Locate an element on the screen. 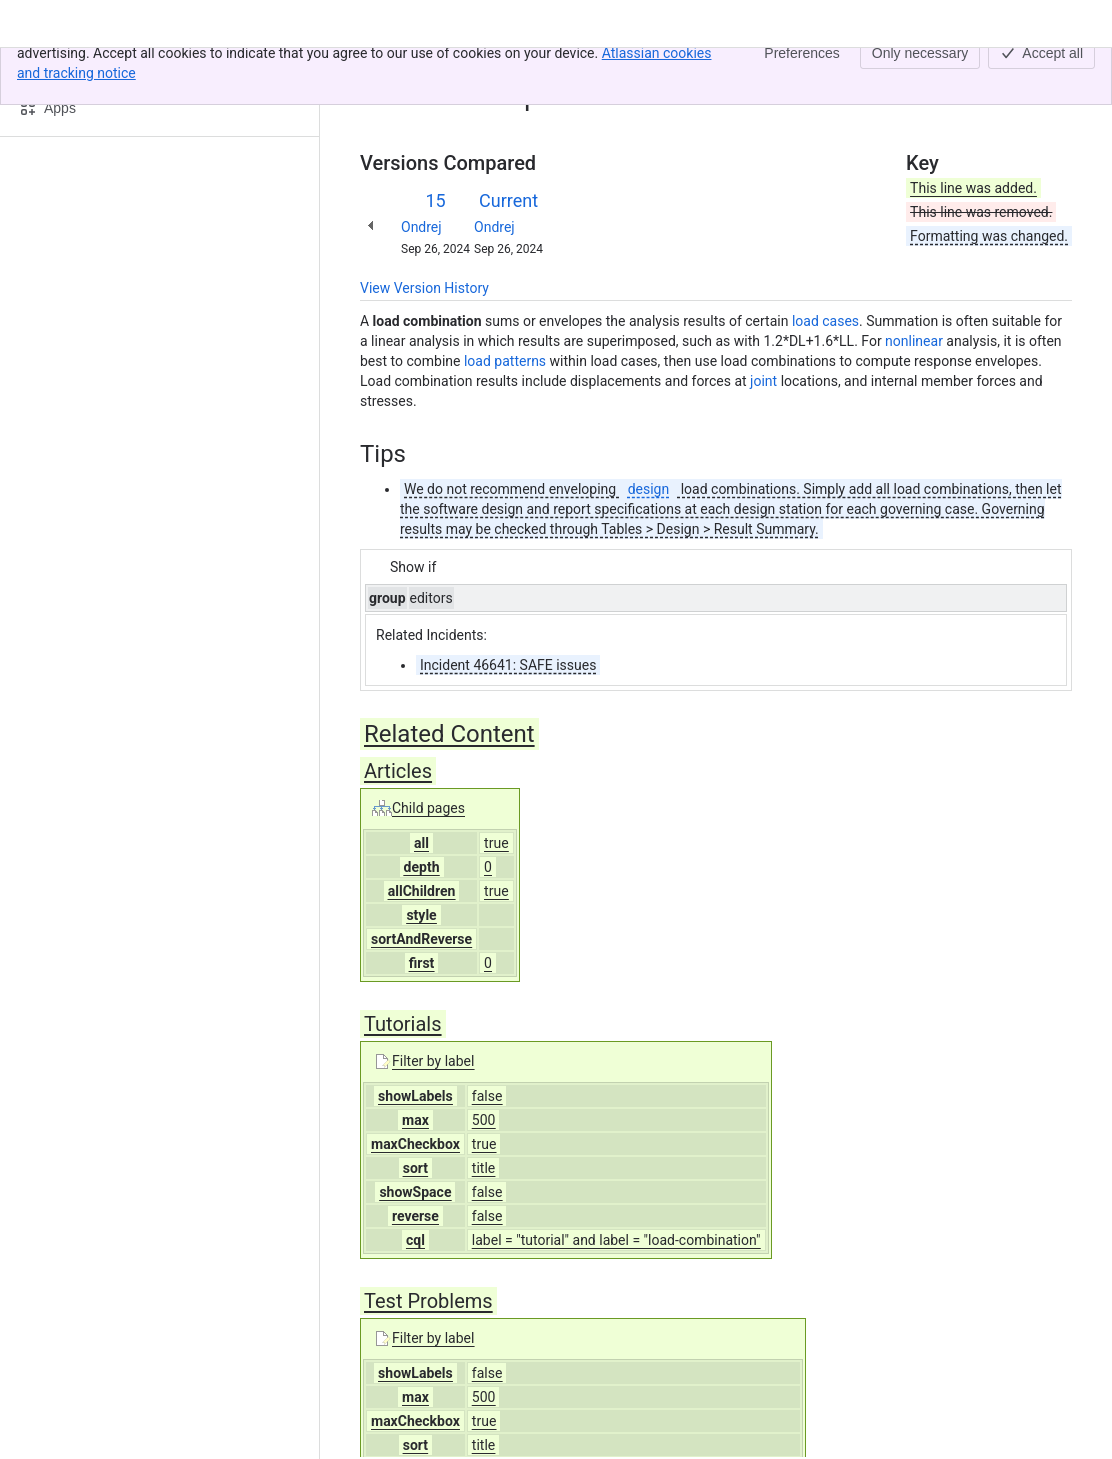 The image size is (1112, 1459). Load combination is located at coordinates (537, 68).